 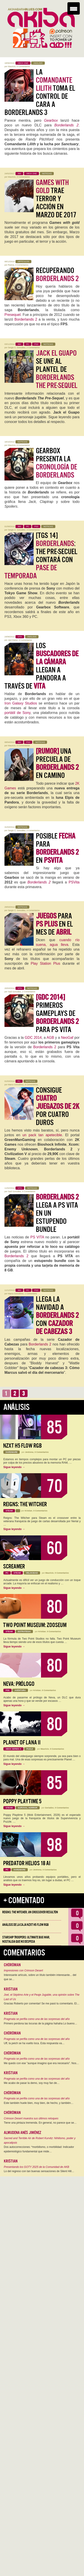 What do you see at coordinates (23, 745) in the screenshot?
I see `5 Comentarios` at bounding box center [23, 745].